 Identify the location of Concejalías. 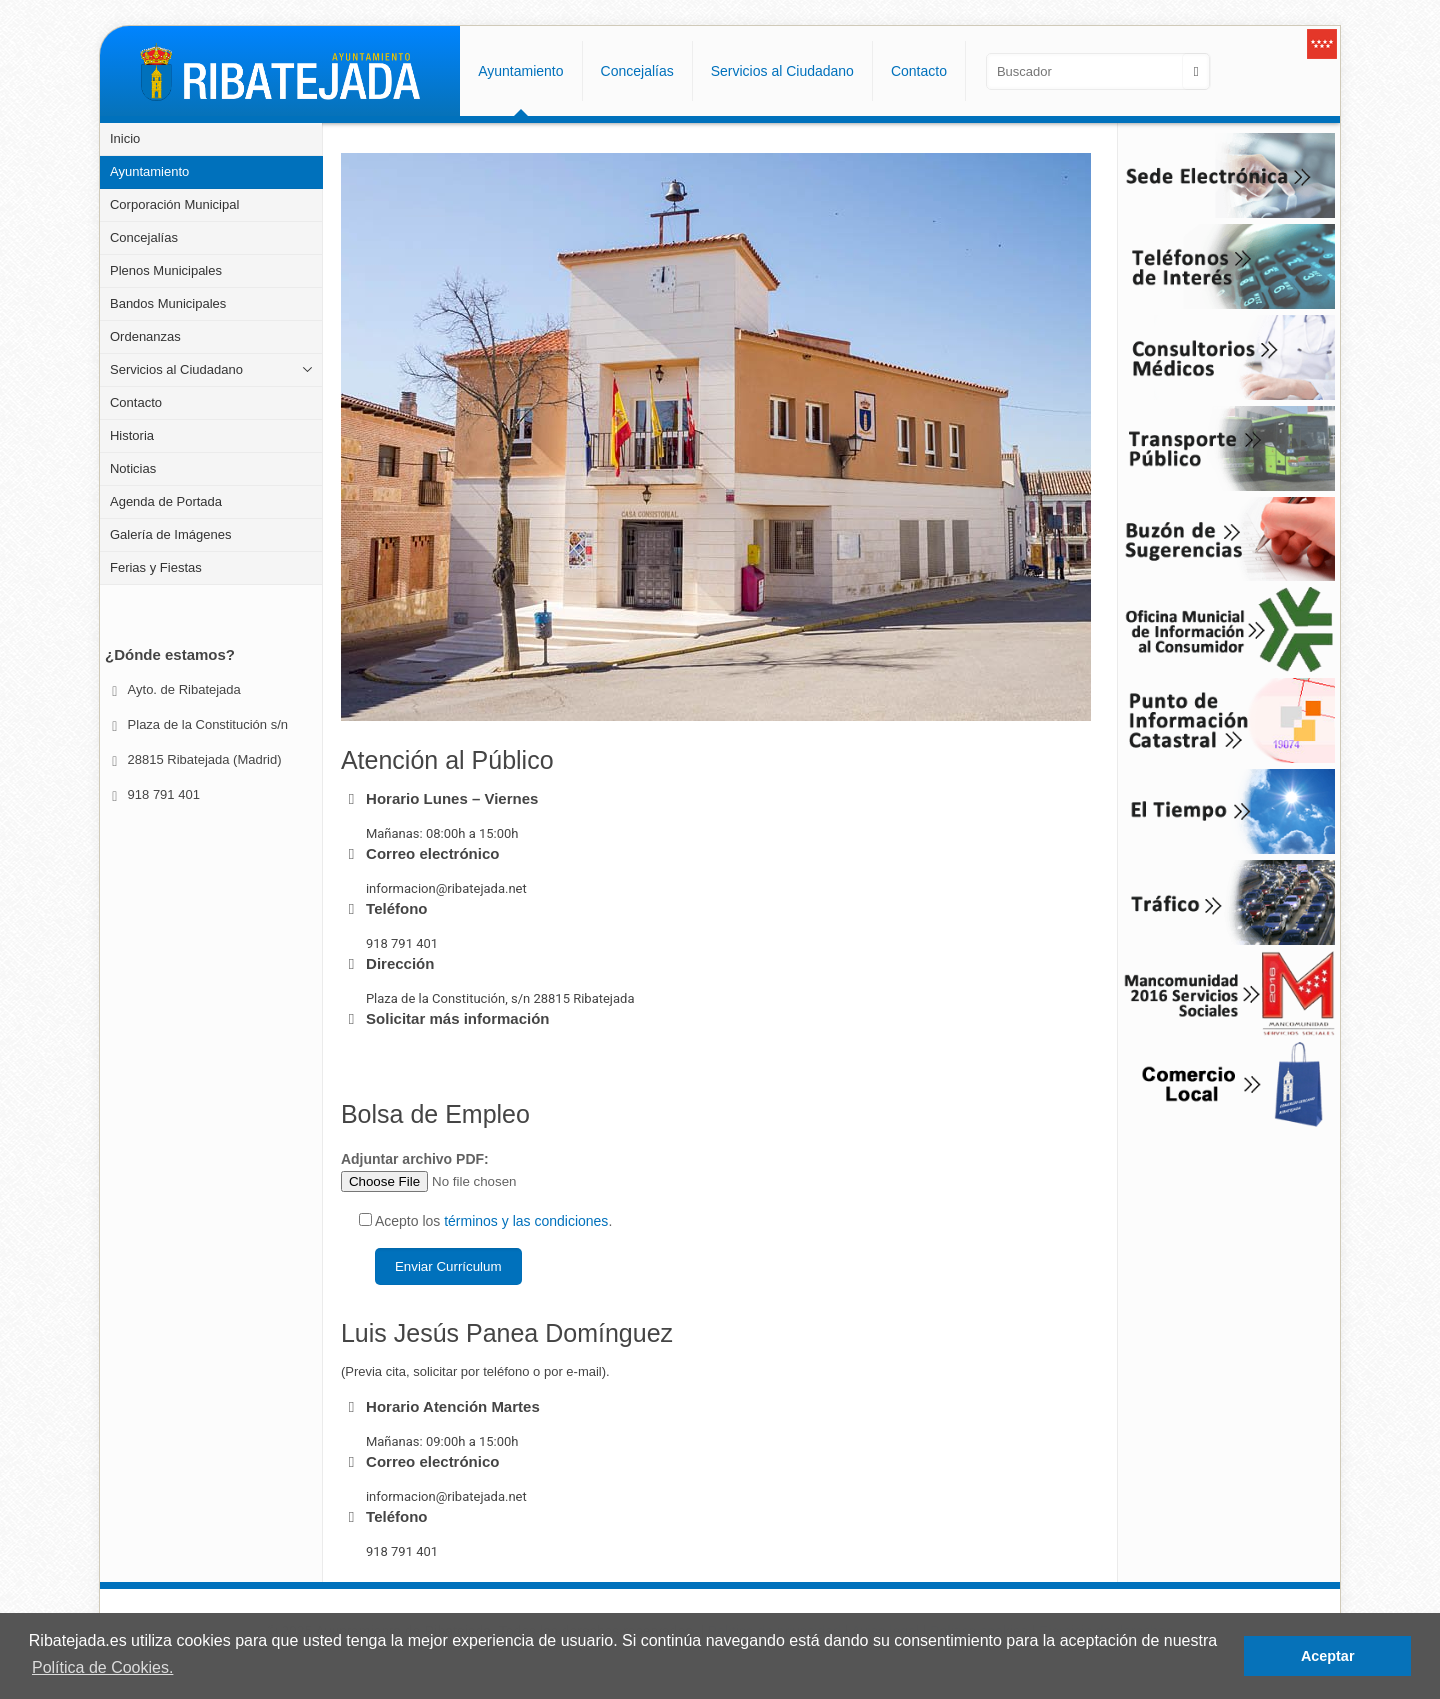
(144, 237).